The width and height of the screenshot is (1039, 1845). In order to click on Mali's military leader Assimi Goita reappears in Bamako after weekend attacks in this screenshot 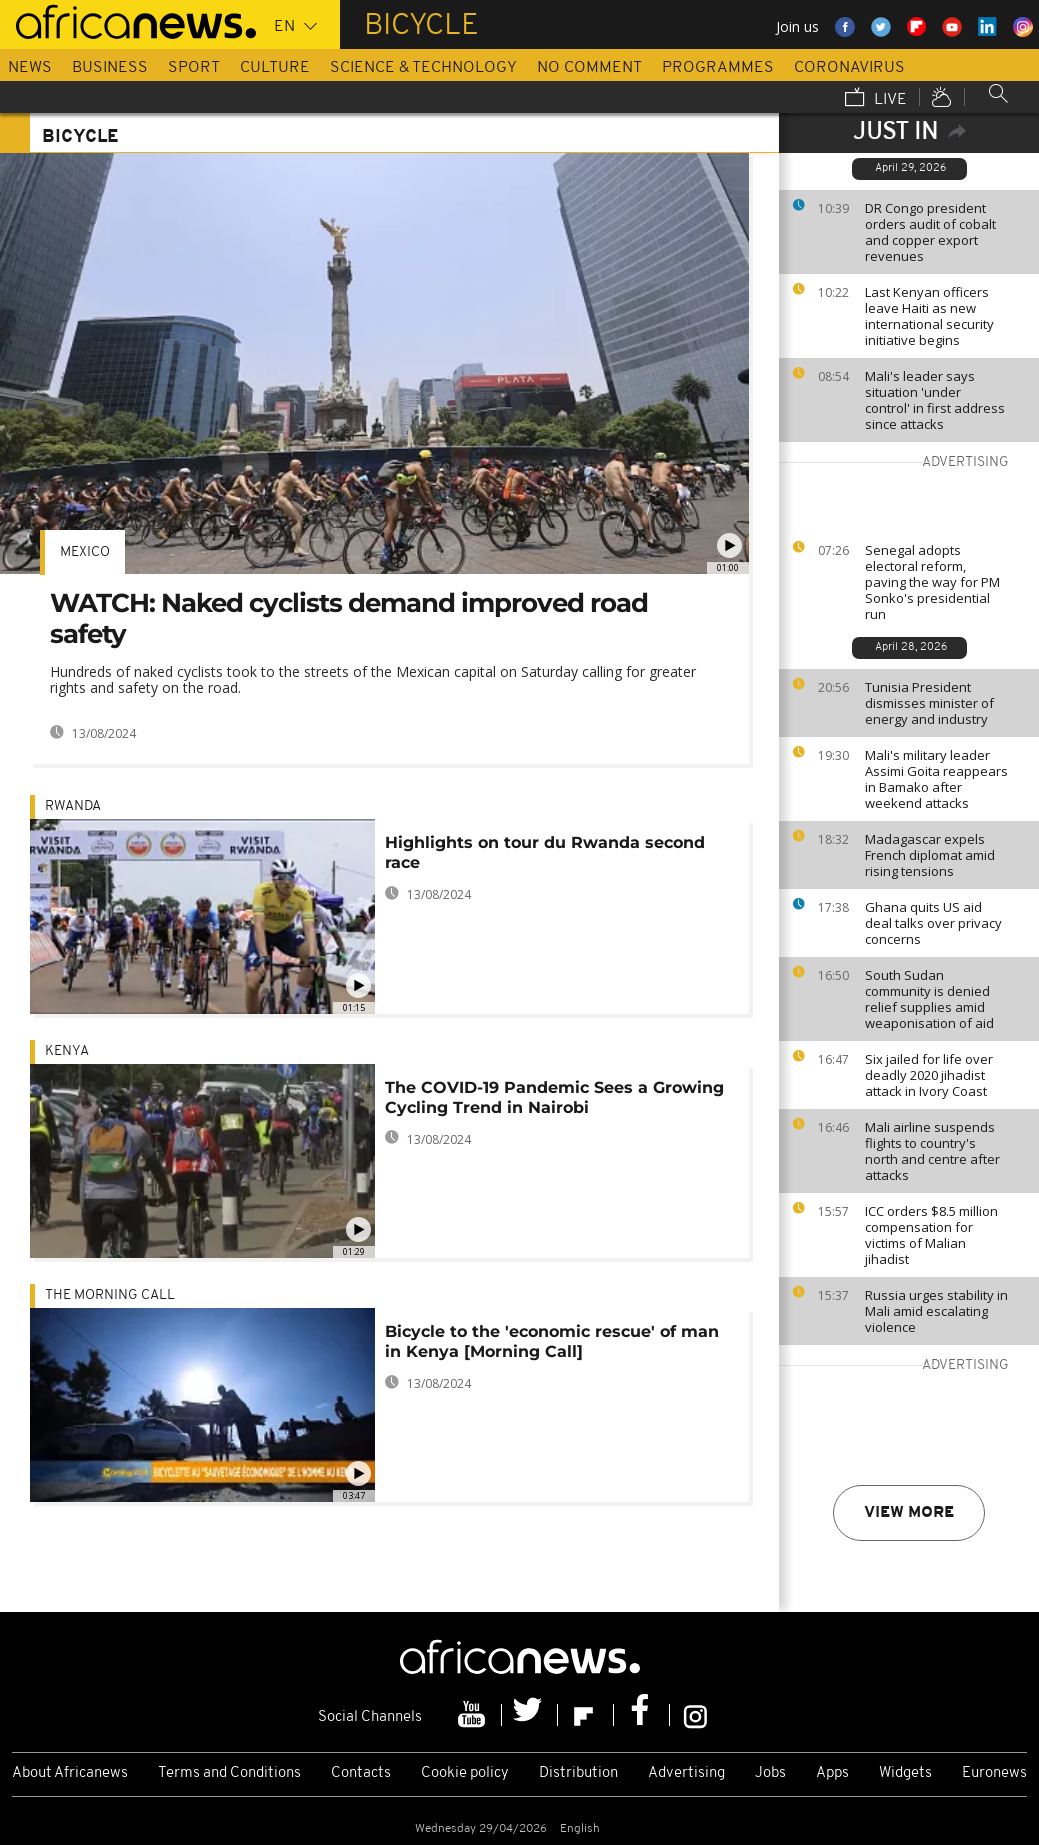, I will do `click(936, 779)`.